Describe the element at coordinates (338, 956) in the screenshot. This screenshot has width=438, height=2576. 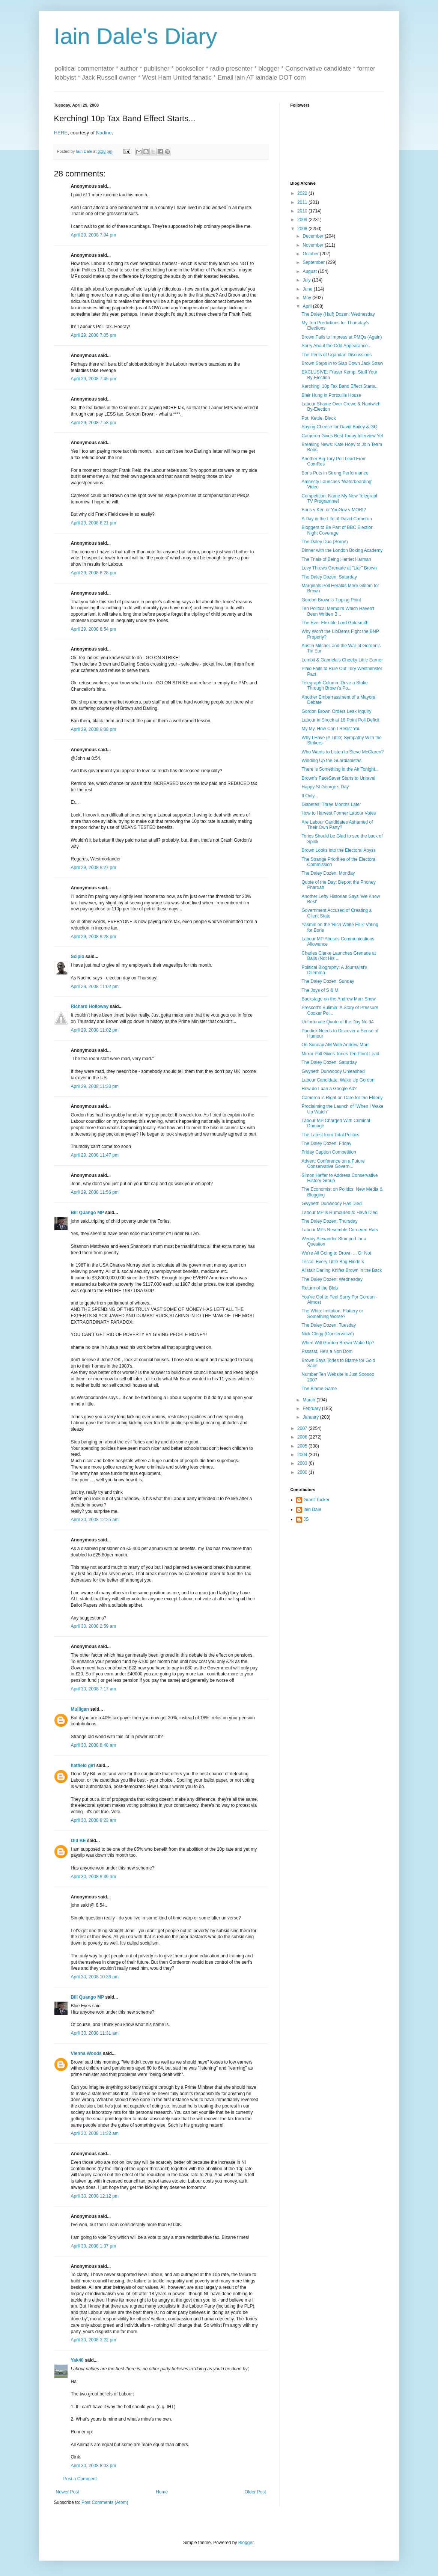
I see `Charles Clarke Launches Grenade at Balls (Not His ...` at that location.